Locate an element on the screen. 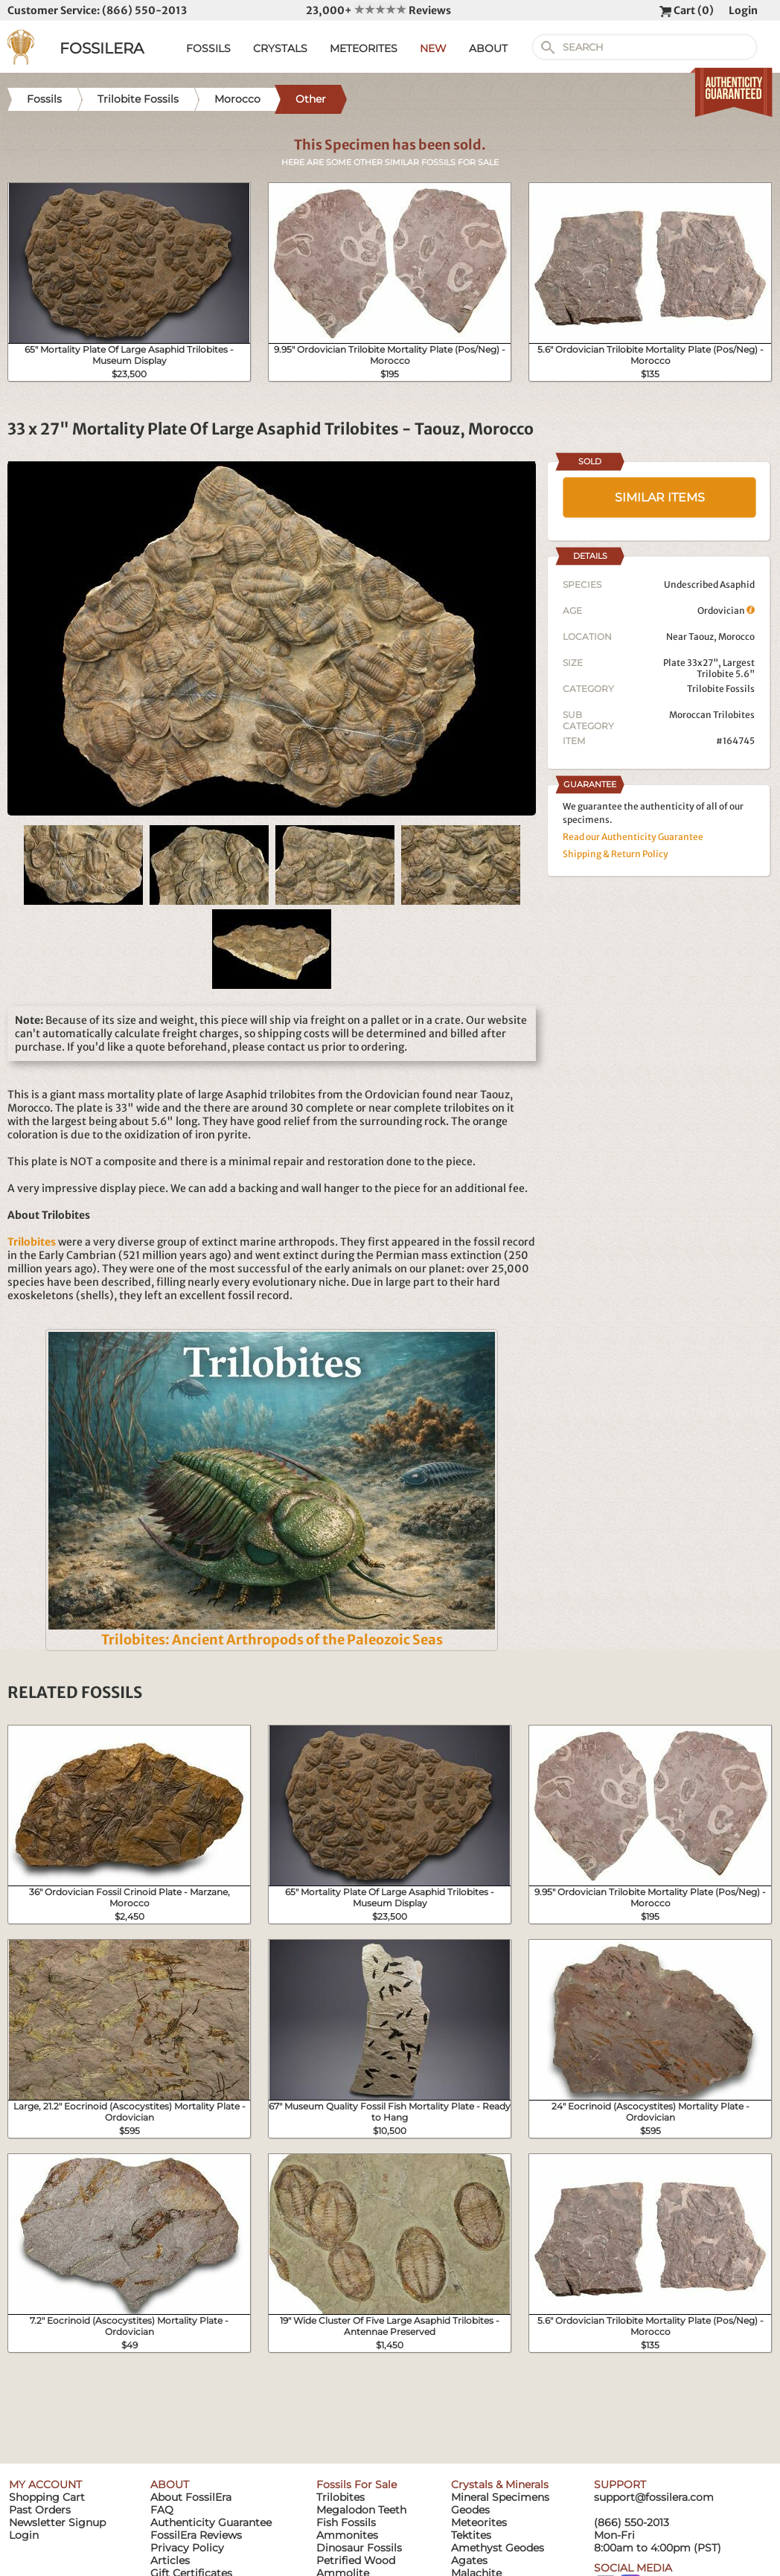 This screenshot has width=780, height=2576. Agates is located at coordinates (469, 2560).